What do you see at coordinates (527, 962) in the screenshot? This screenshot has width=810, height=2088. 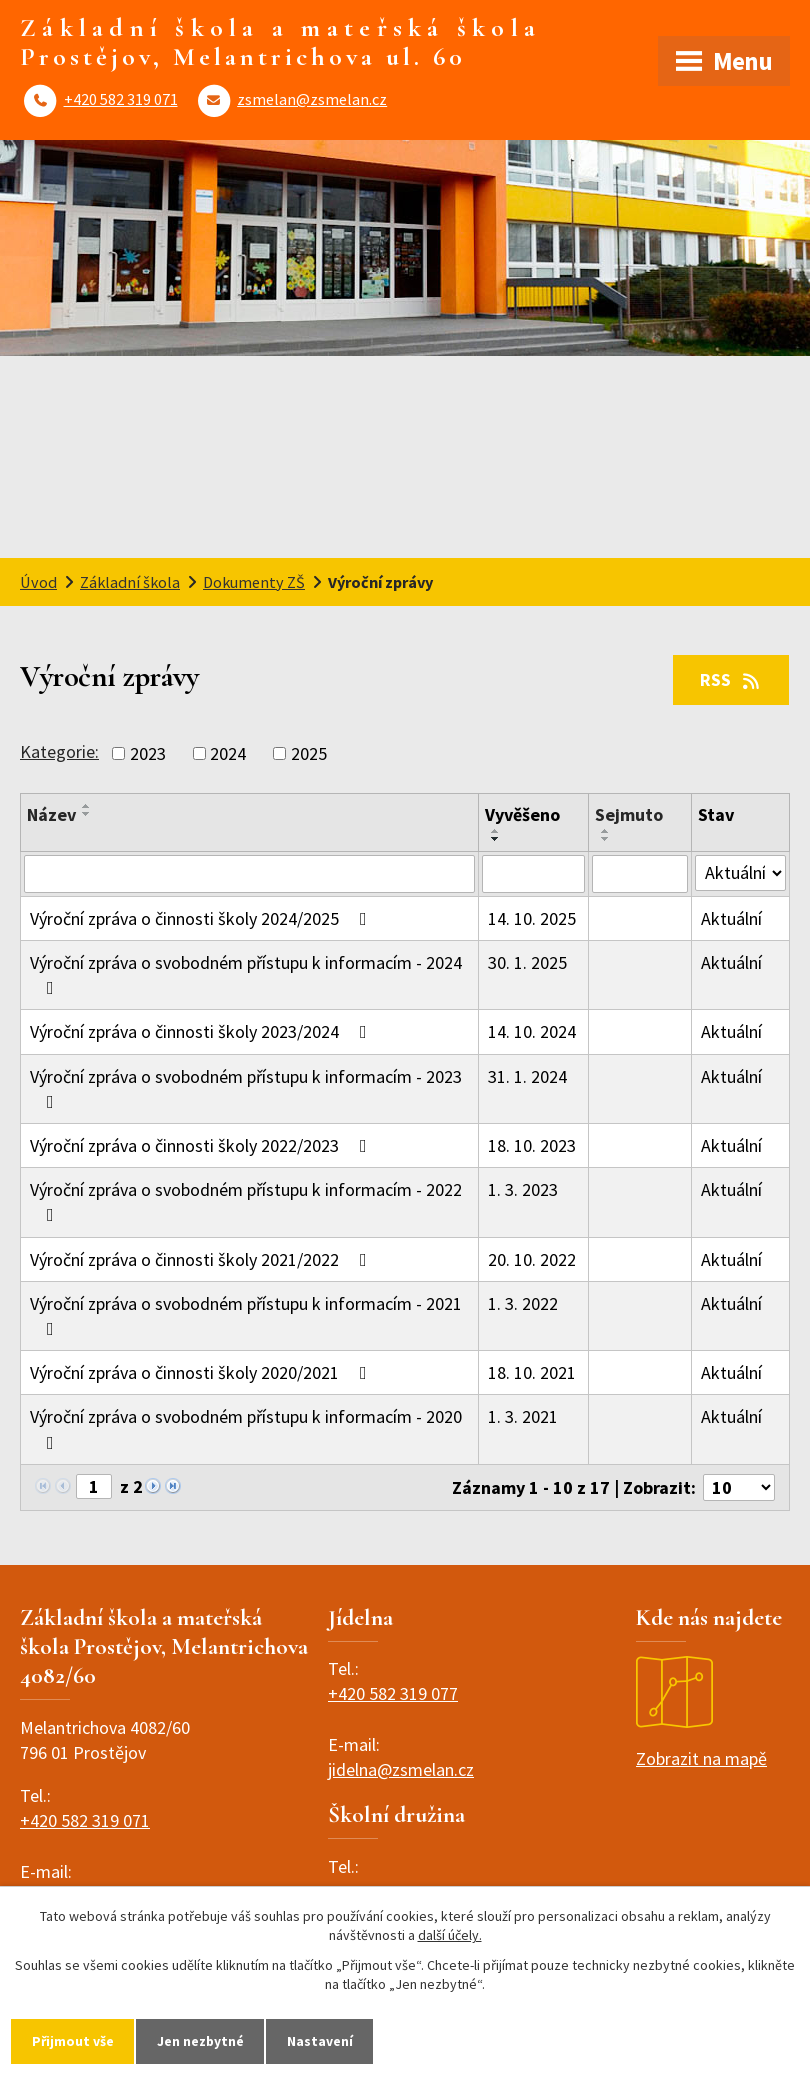 I see `30. 1. 2025` at bounding box center [527, 962].